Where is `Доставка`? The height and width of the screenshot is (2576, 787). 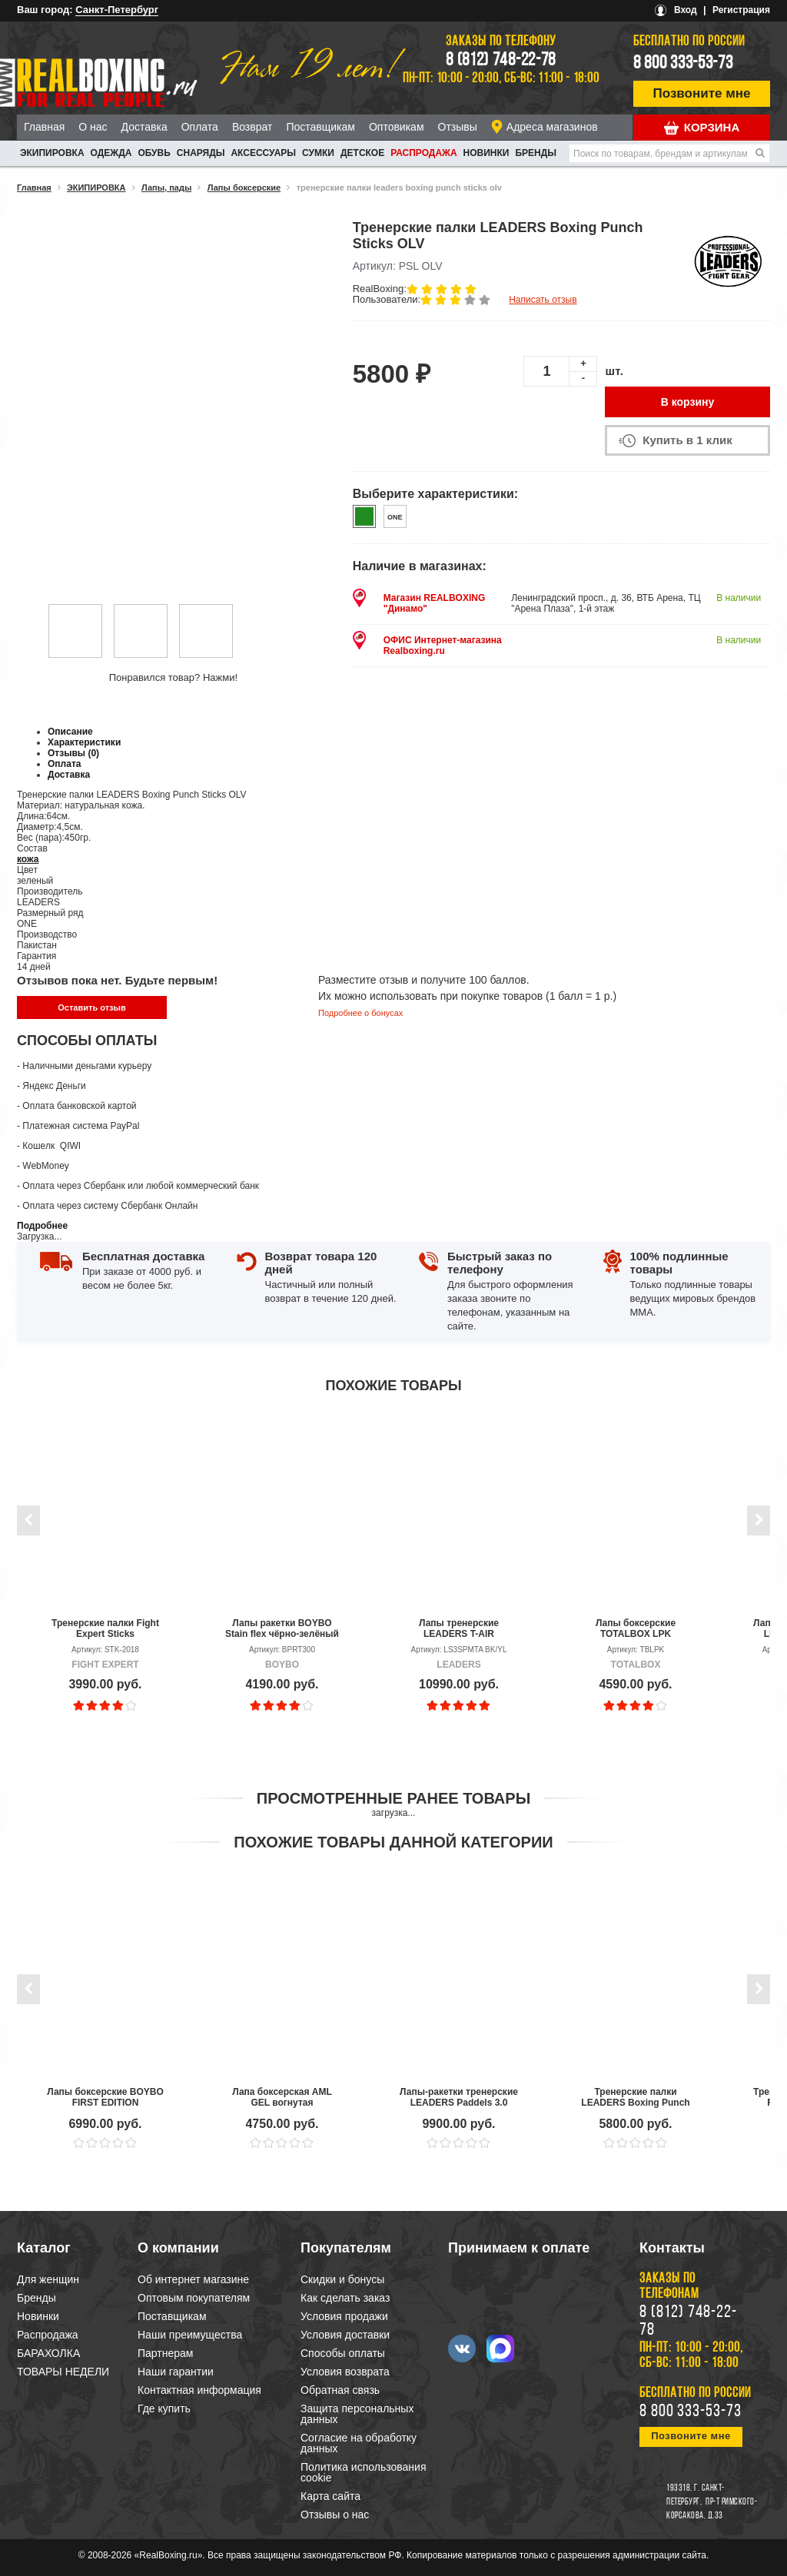
Доставка is located at coordinates (144, 127).